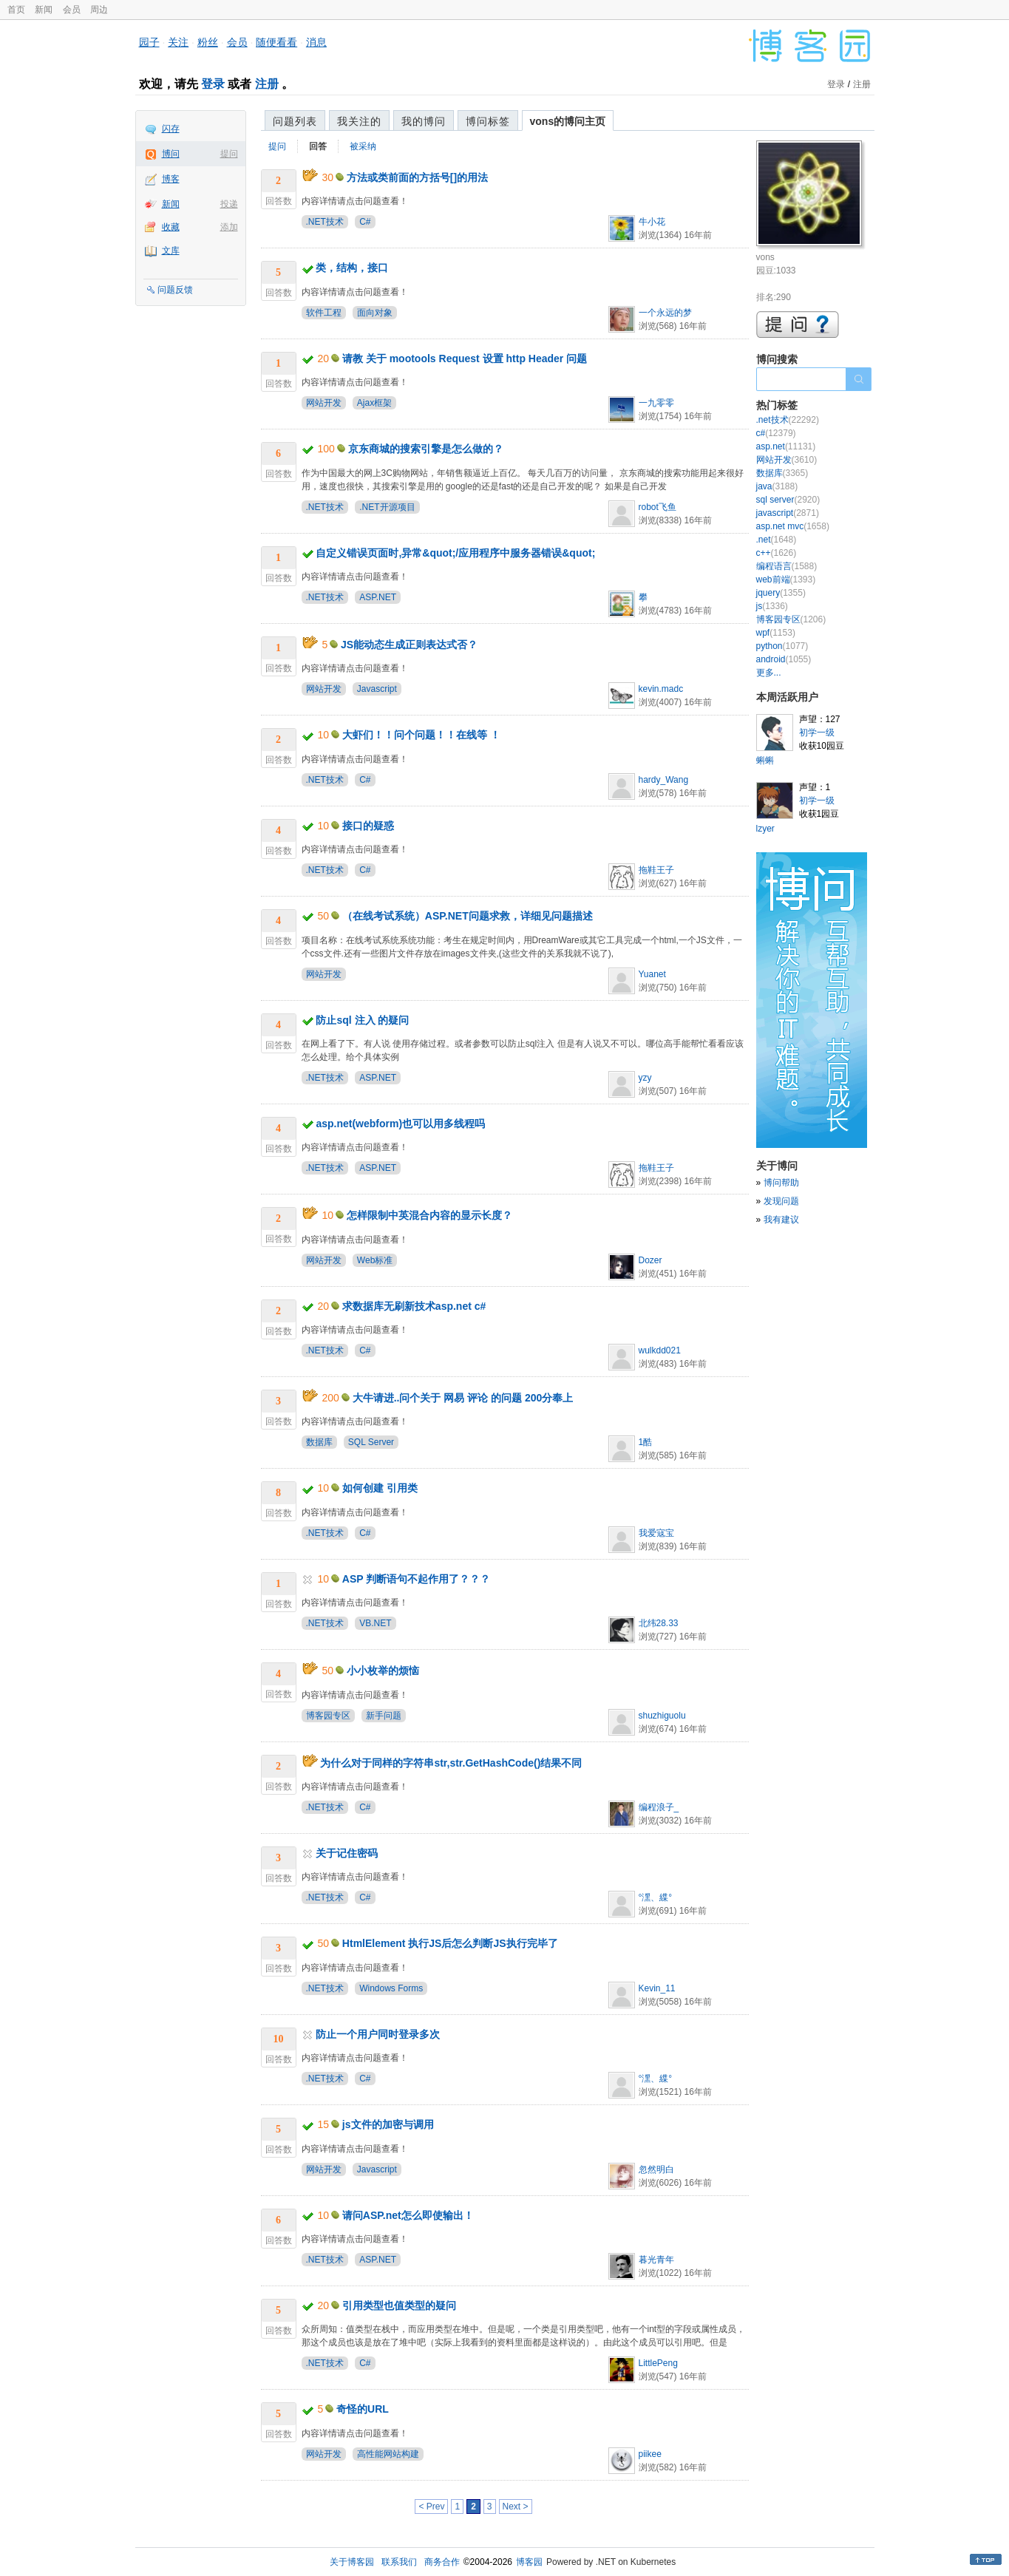 The height and width of the screenshot is (2576, 1009). What do you see at coordinates (664, 780) in the screenshot?
I see `hardy_Wang` at bounding box center [664, 780].